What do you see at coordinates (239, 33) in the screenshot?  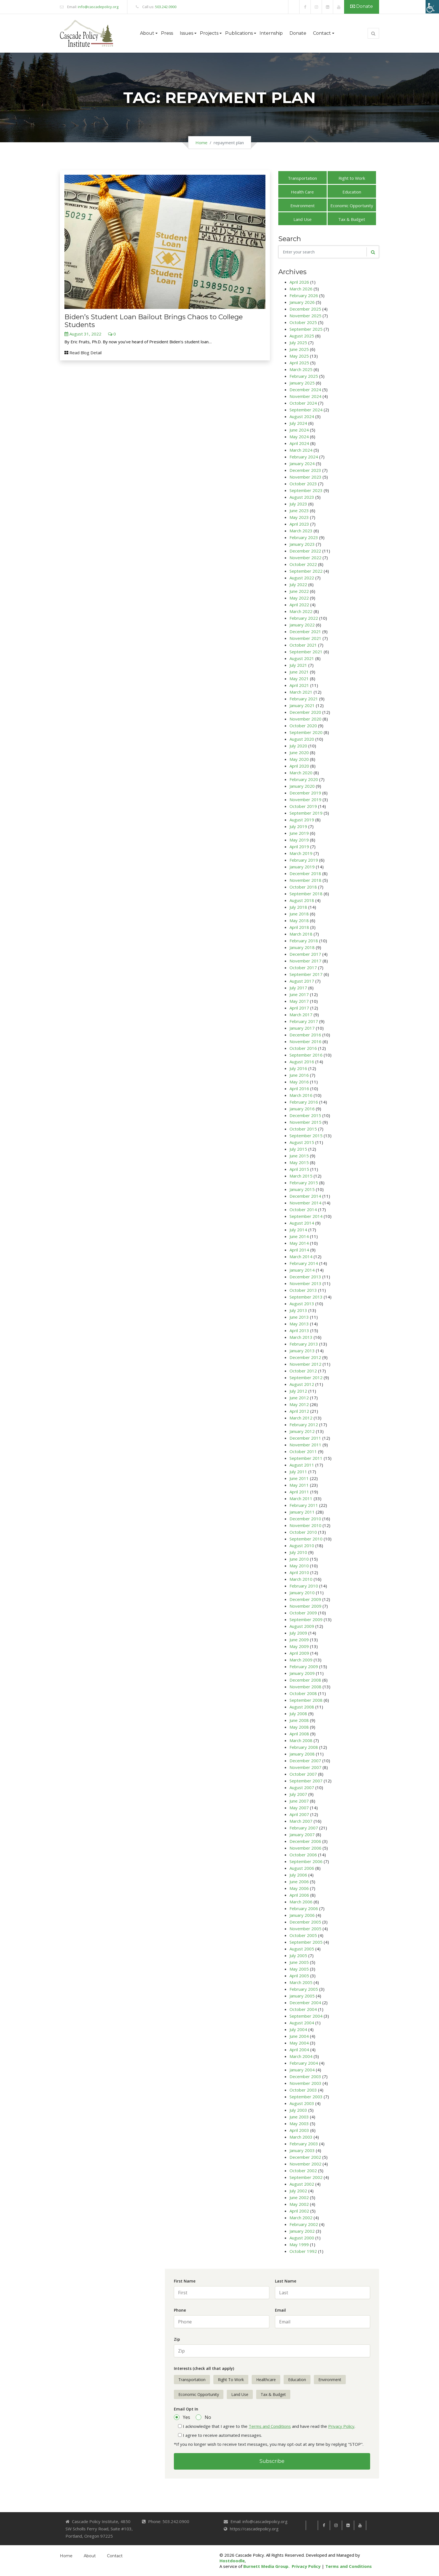 I see `Publications [button]` at bounding box center [239, 33].